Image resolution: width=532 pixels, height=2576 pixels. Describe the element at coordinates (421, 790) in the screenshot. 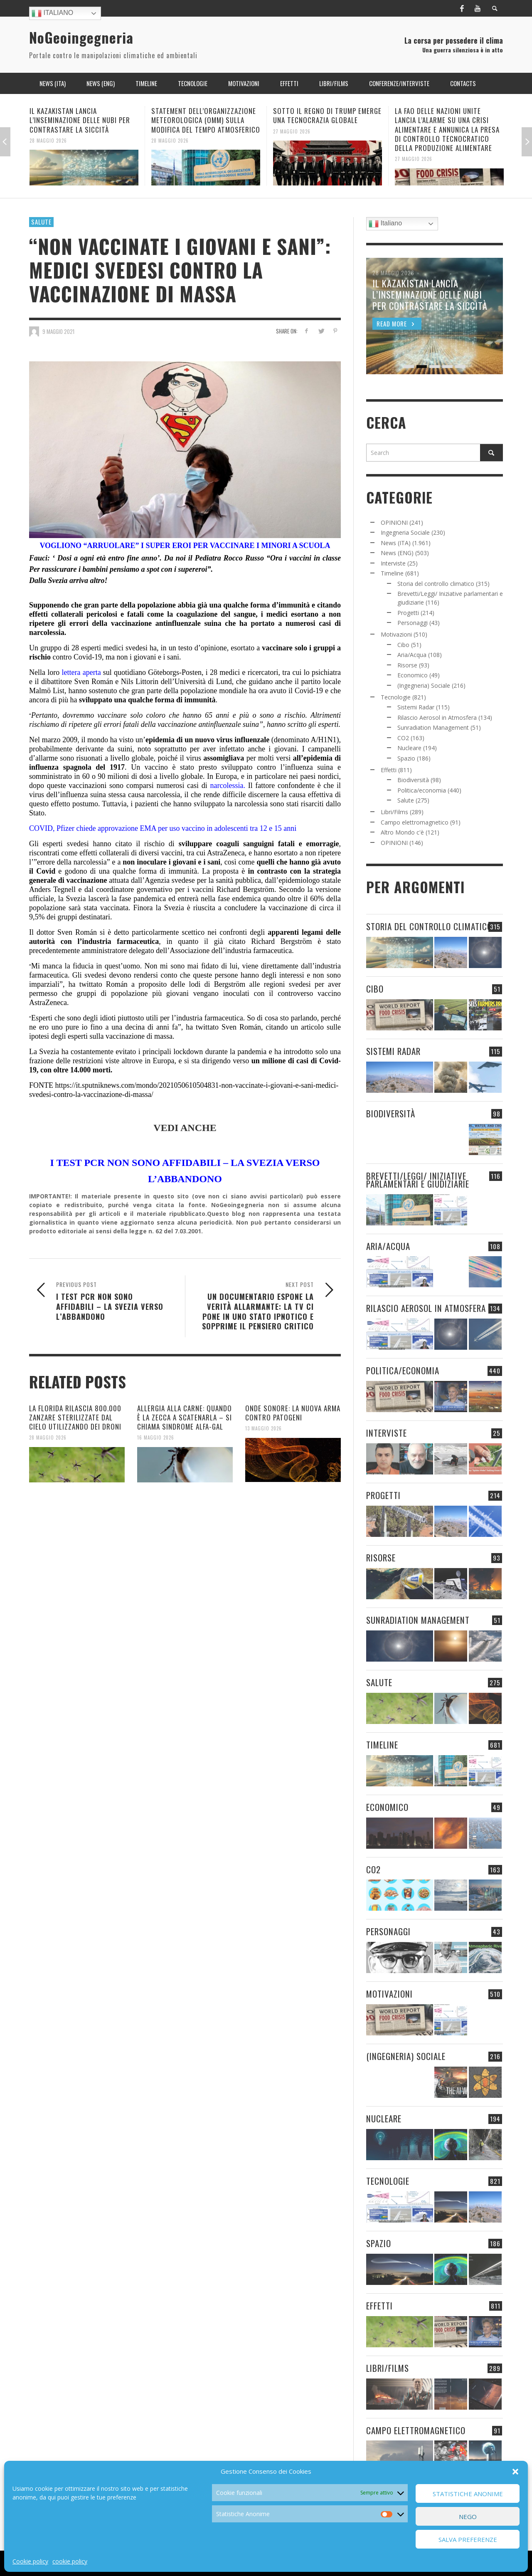

I see `Politica/economia` at that location.